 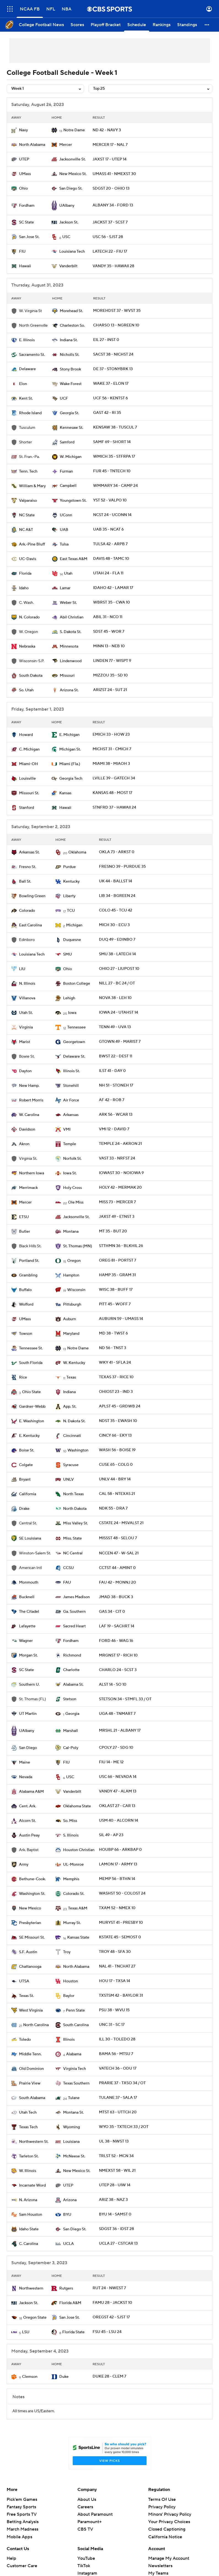 What do you see at coordinates (109, 2376) in the screenshot?
I see `DUKE 28 - CLEM 7` at bounding box center [109, 2376].